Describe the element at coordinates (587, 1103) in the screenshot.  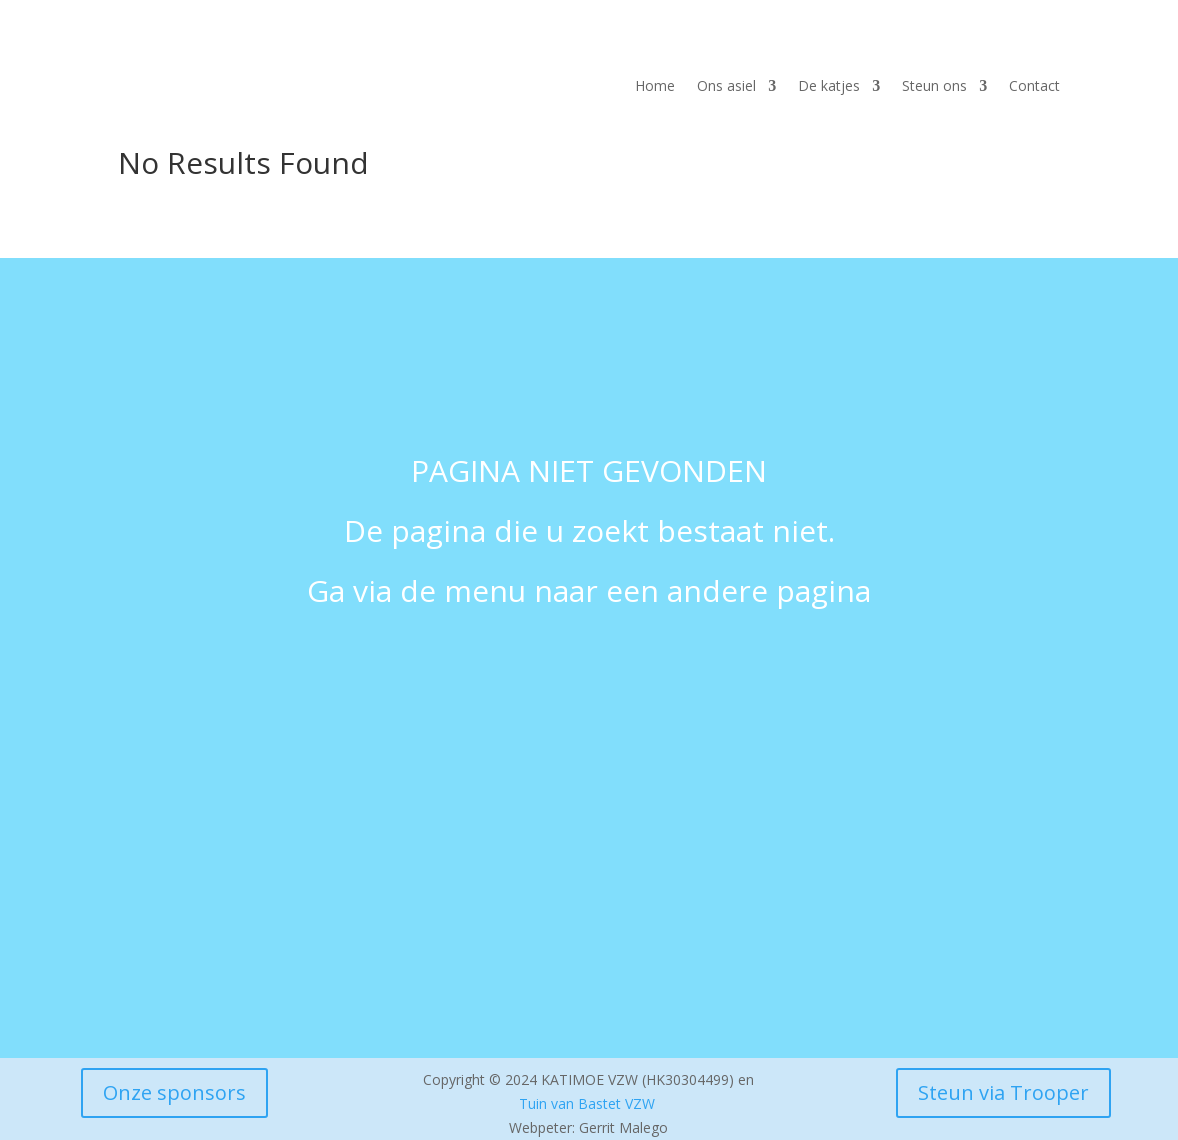
I see `Tuin van Bastet VZW` at that location.